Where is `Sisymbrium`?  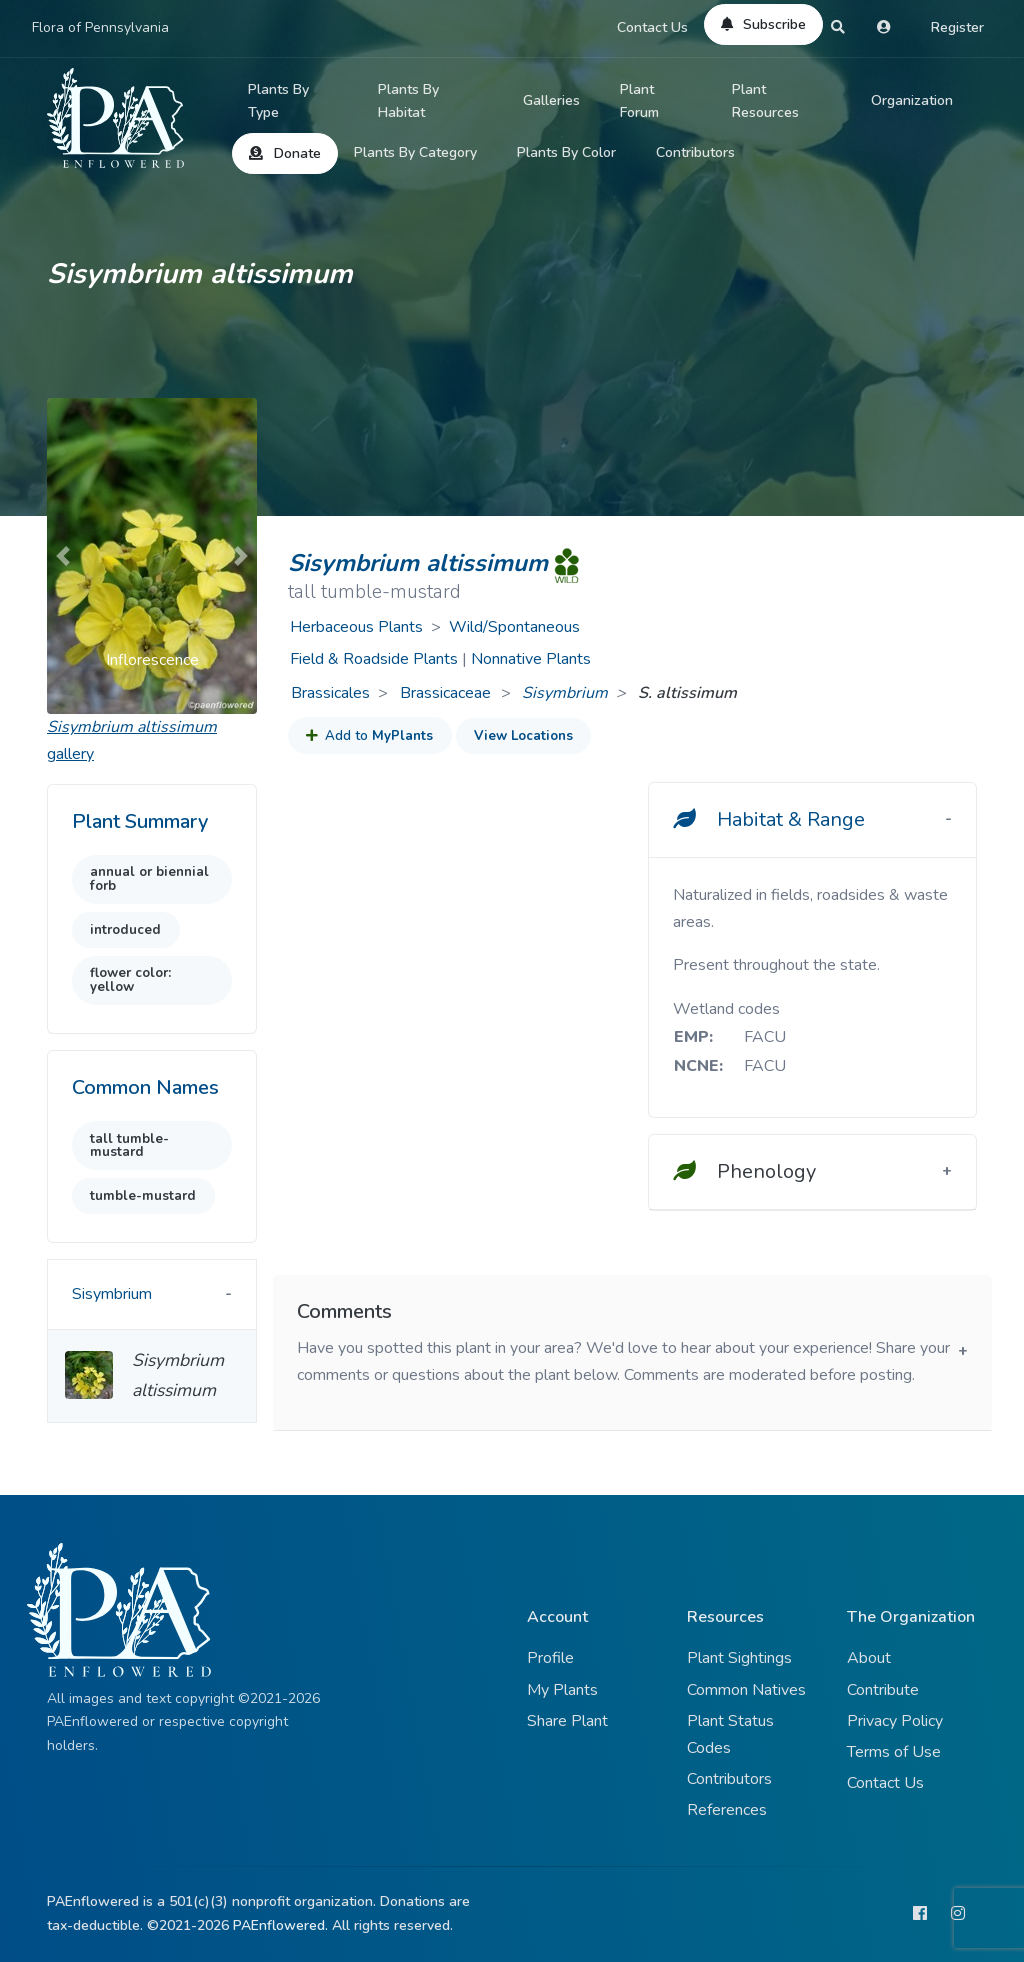
Sisymbrium is located at coordinates (565, 693).